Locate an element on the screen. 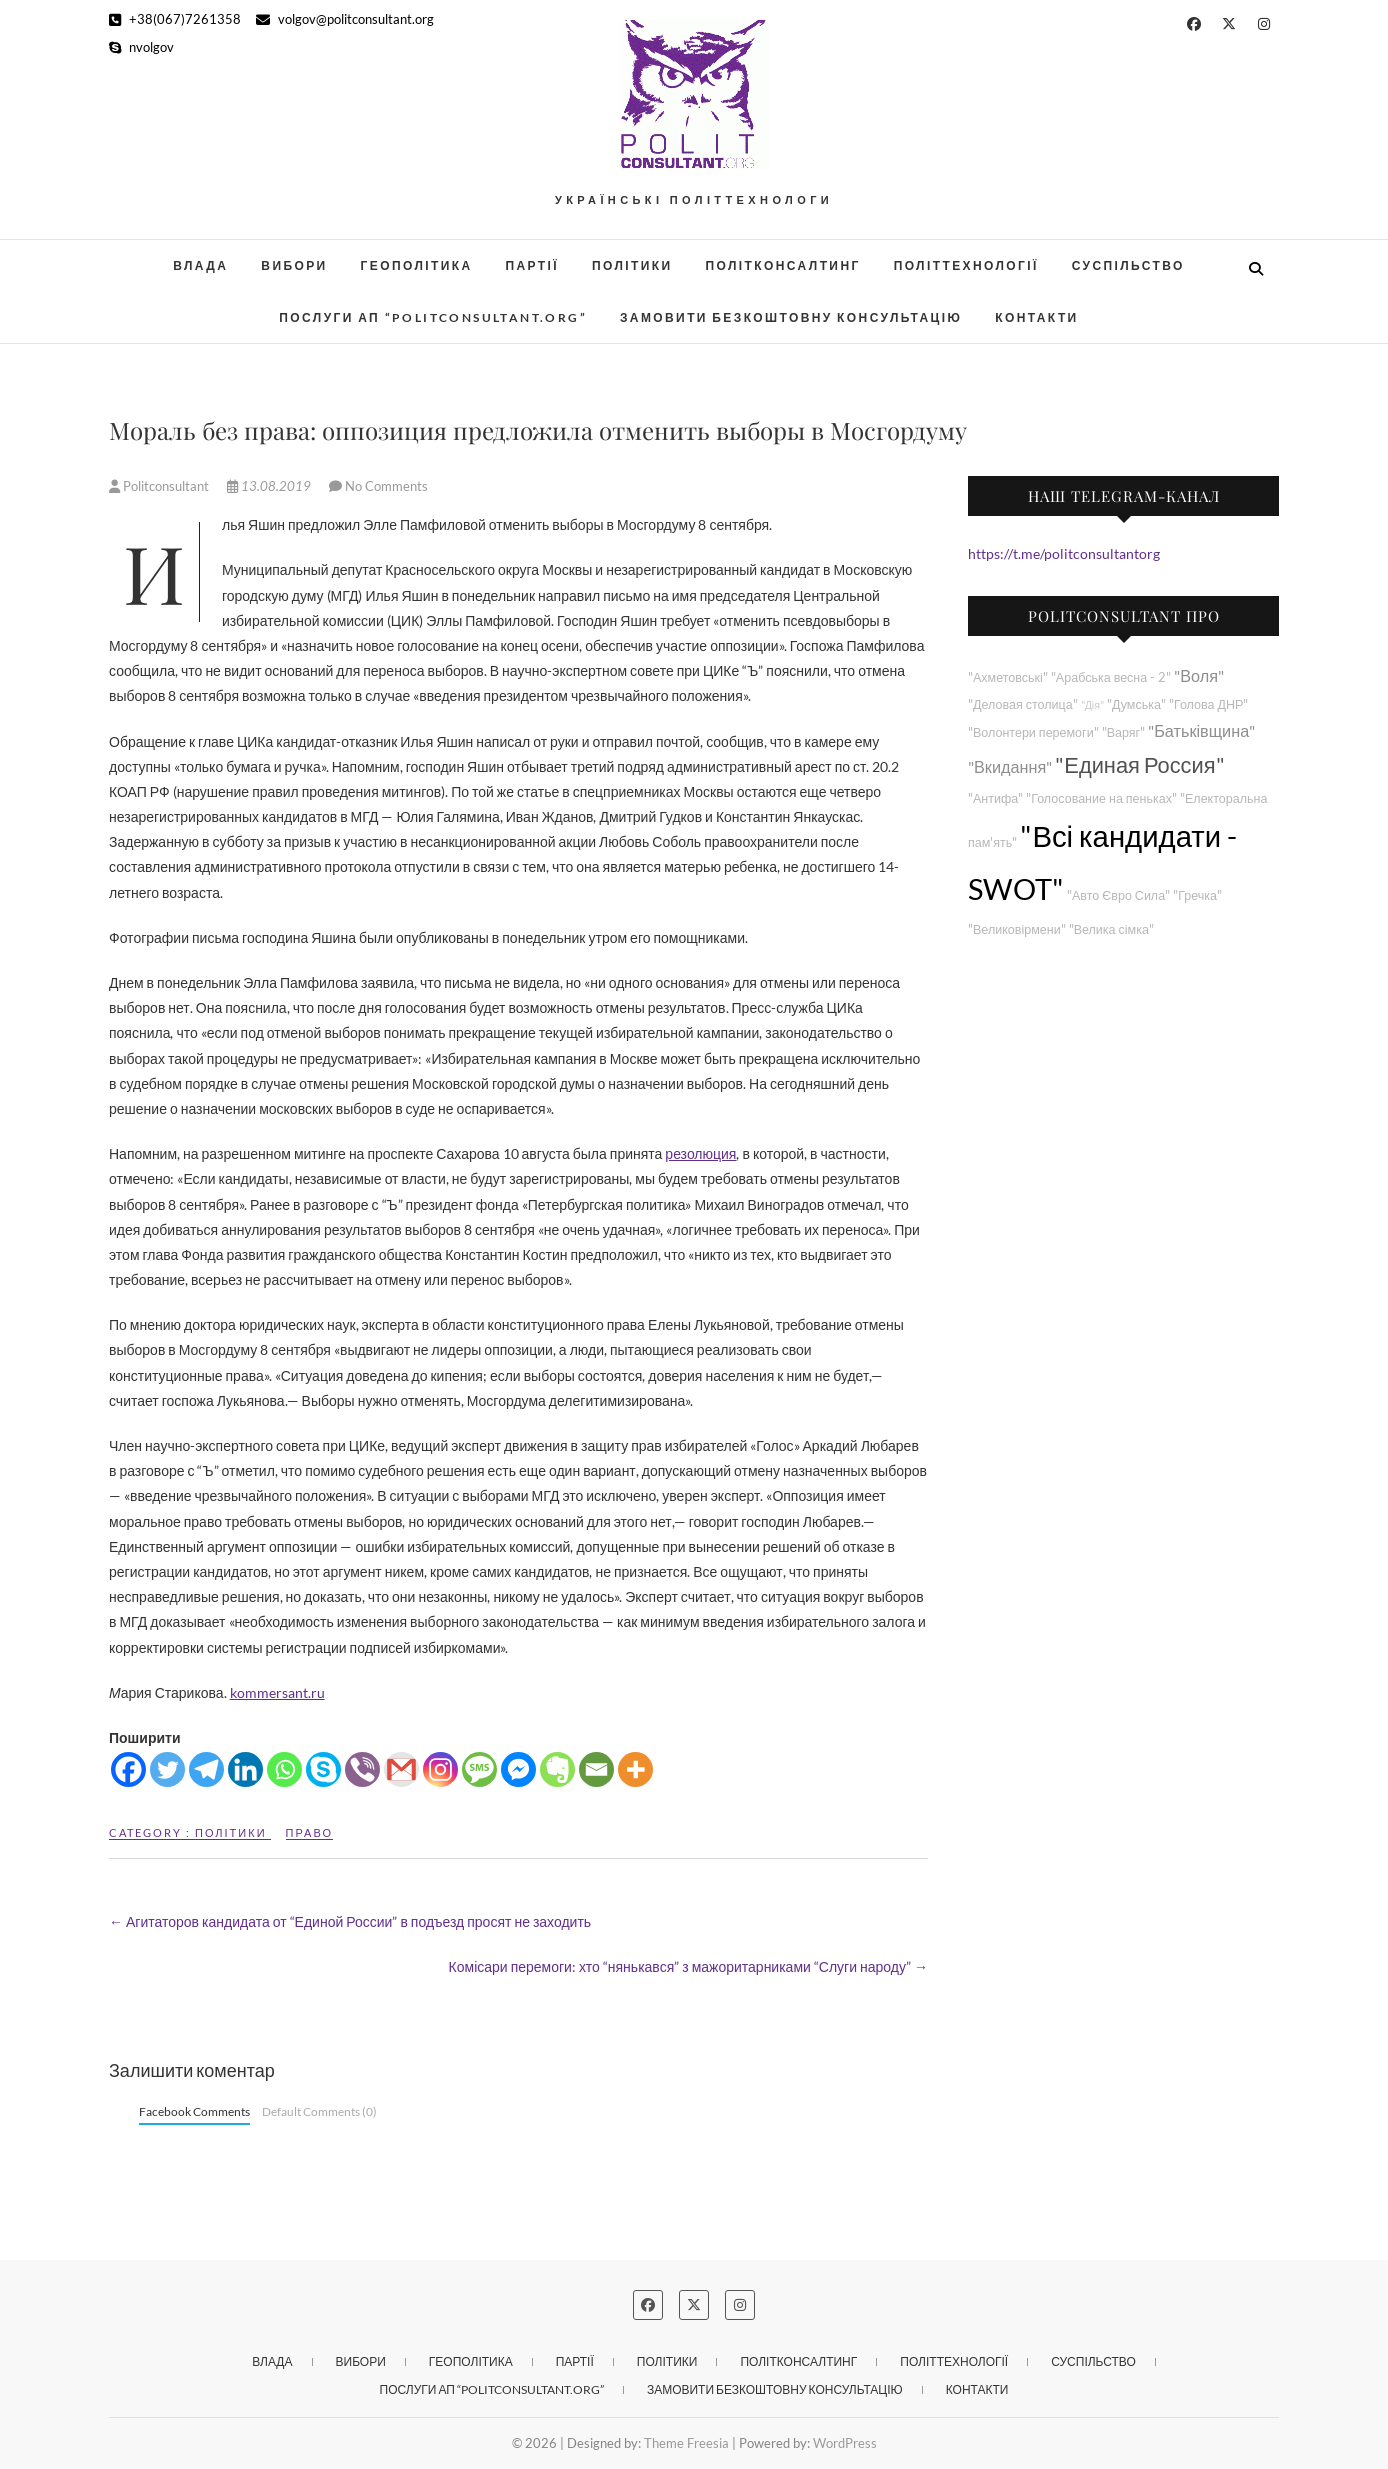  Право is located at coordinates (309, 1832).